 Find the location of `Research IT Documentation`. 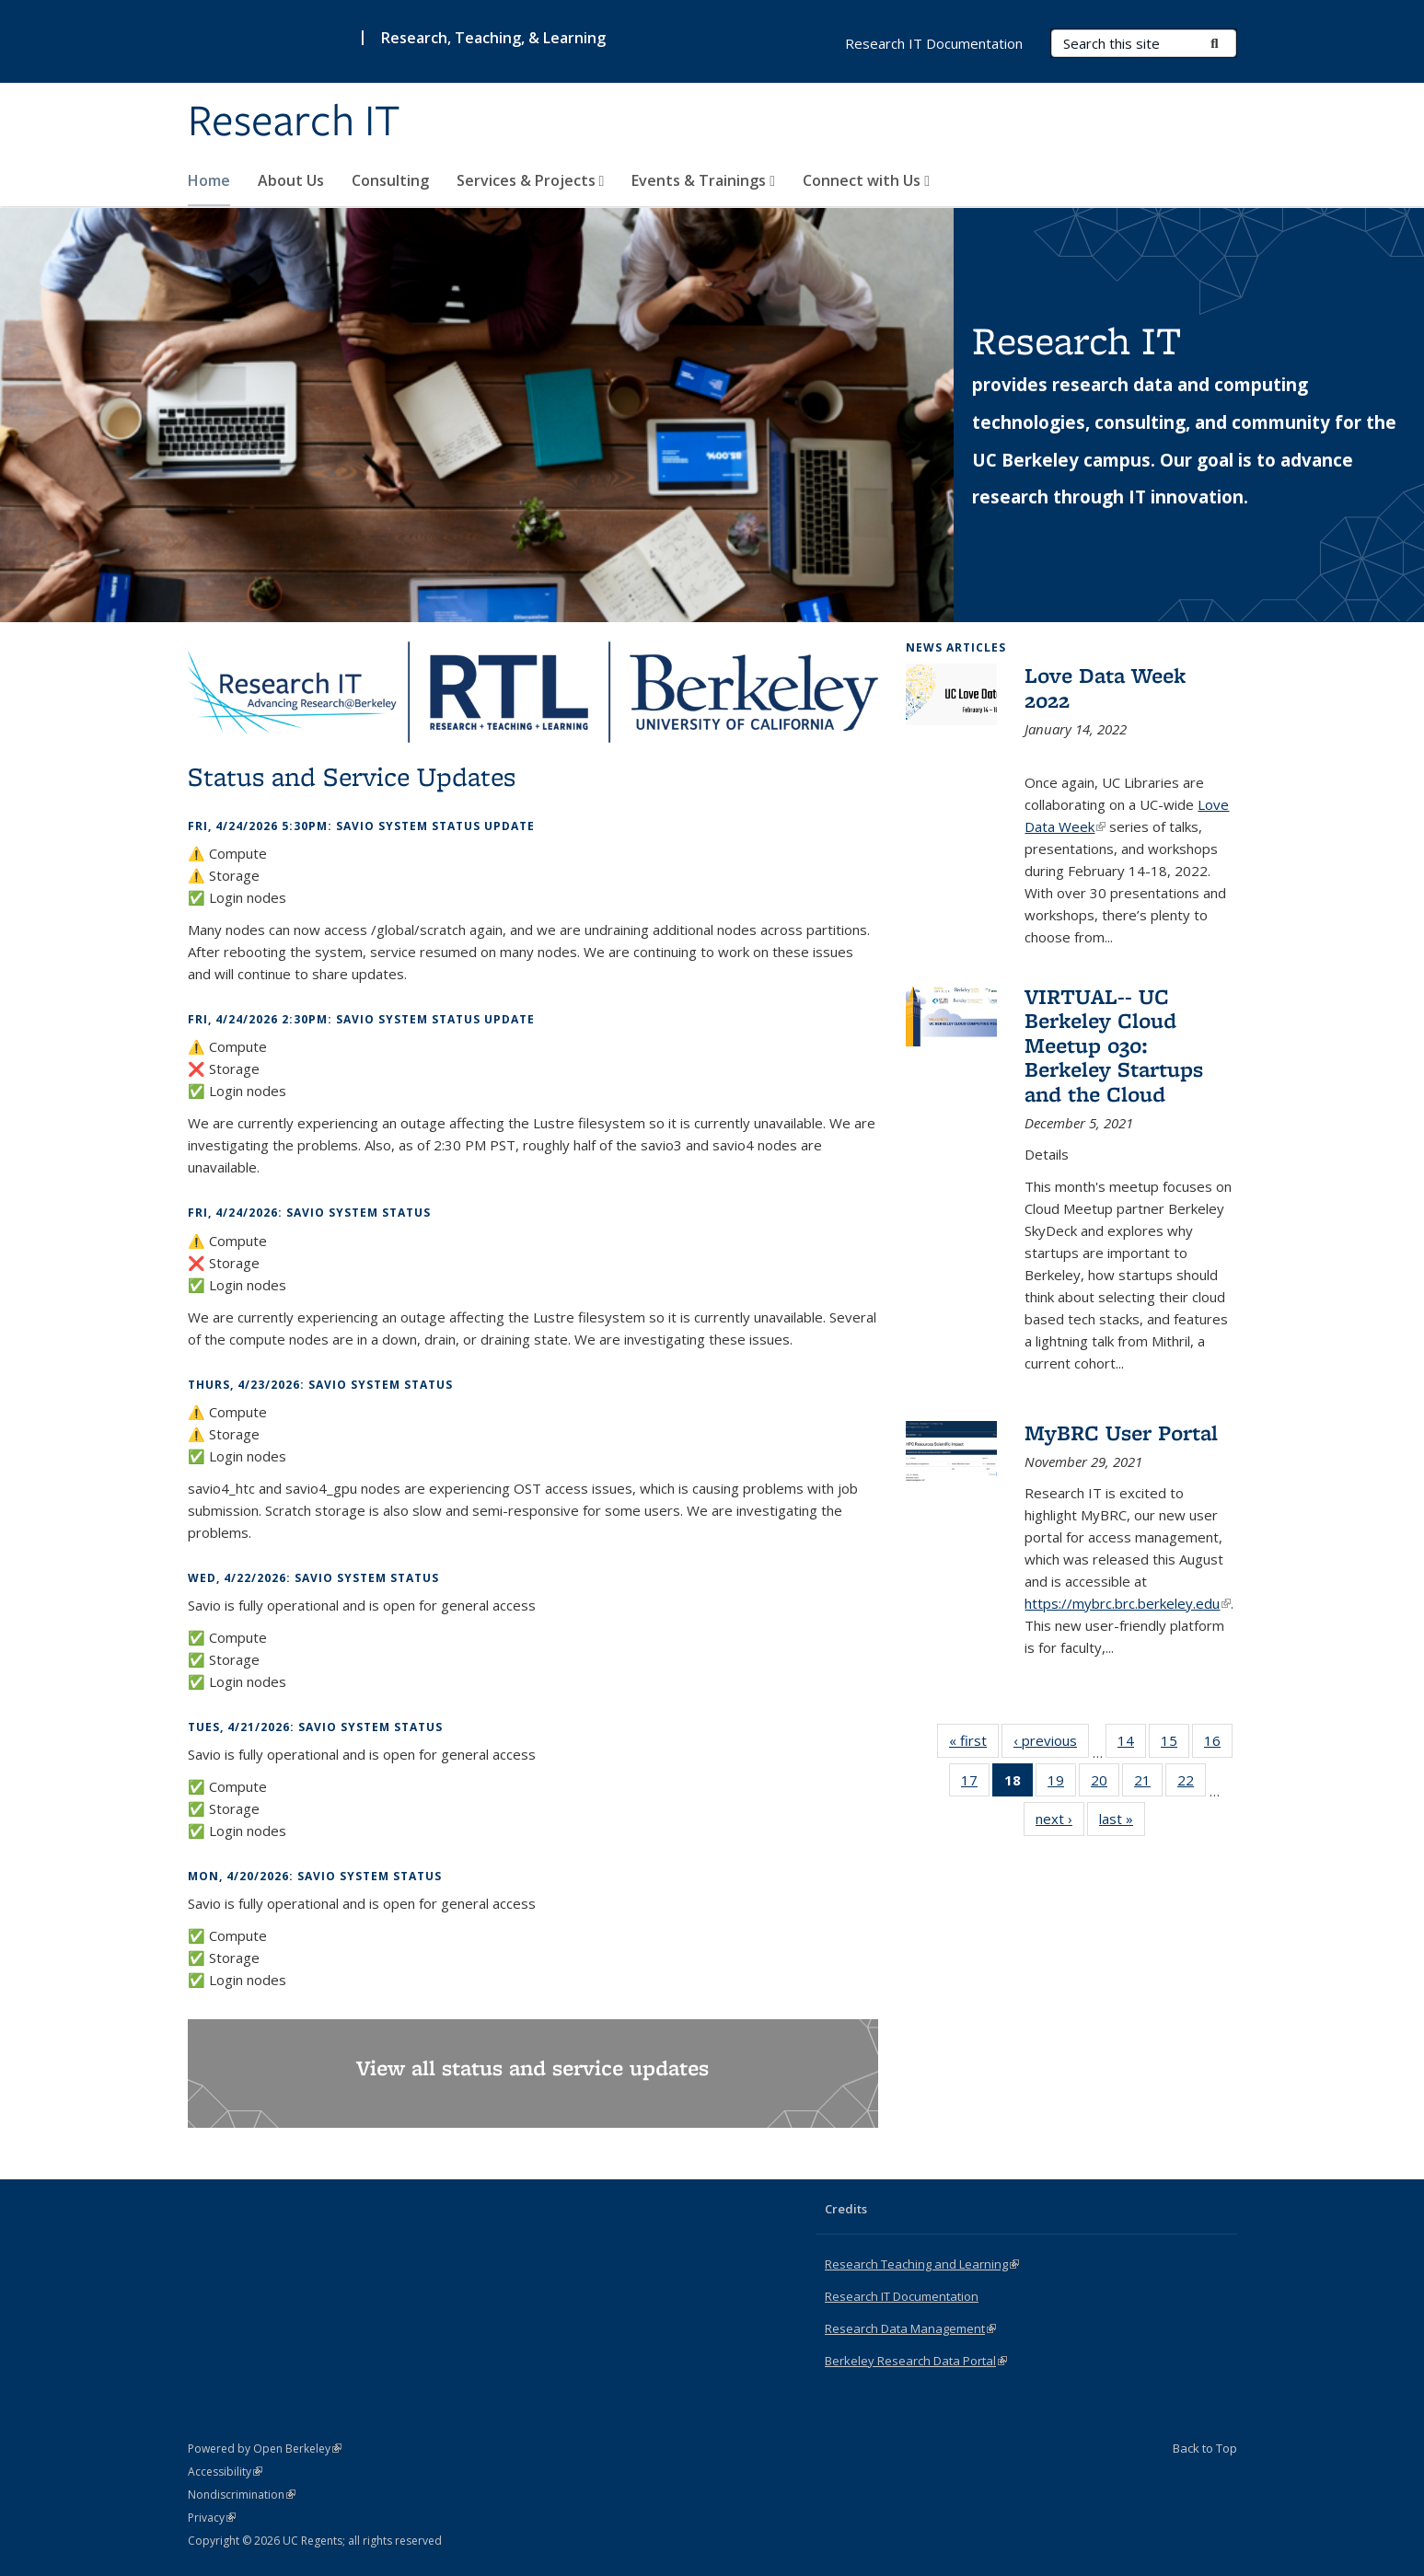

Research IT Documentation is located at coordinates (934, 43).